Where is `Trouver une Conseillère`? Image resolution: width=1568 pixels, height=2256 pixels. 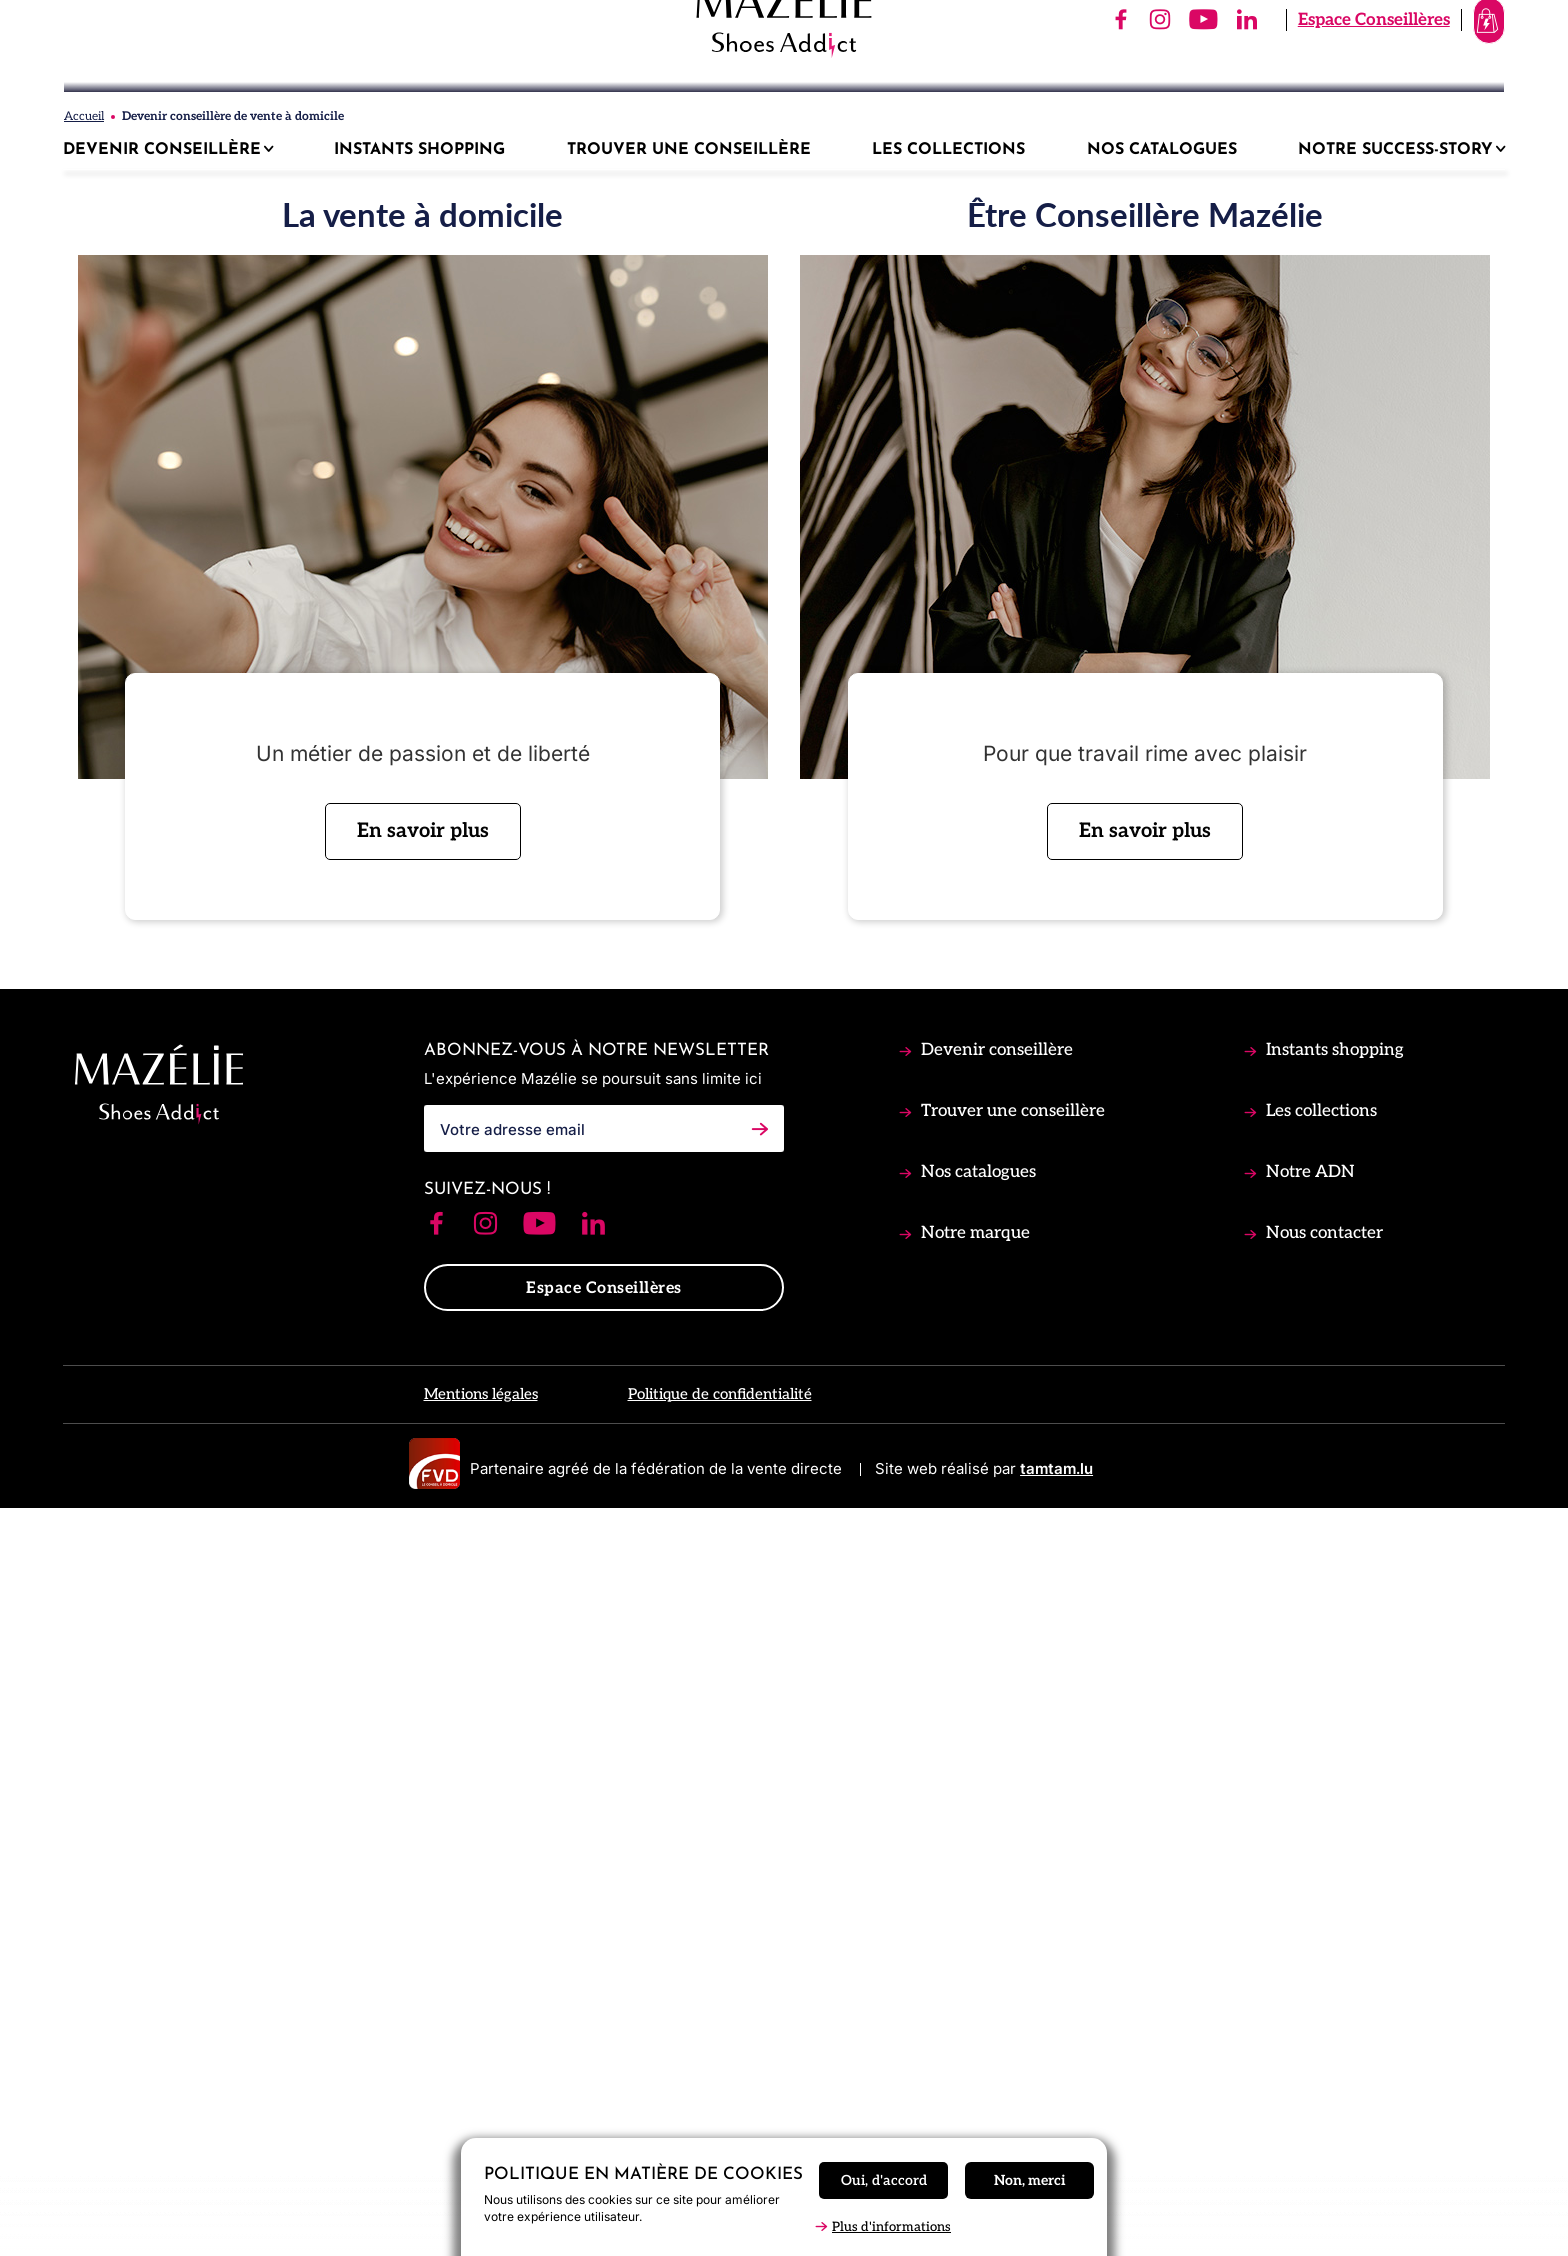 Trouver une Conseillère is located at coordinates (689, 150).